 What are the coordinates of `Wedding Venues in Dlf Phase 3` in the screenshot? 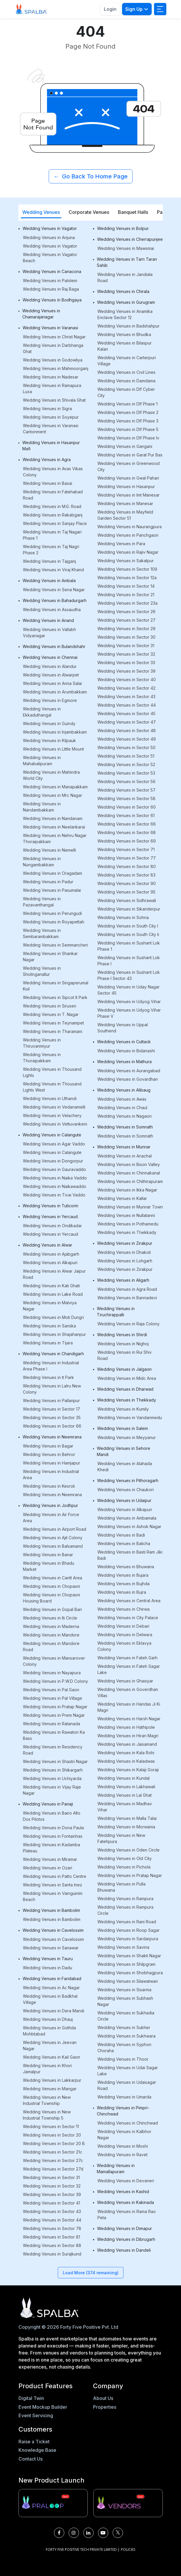 It's located at (127, 420).